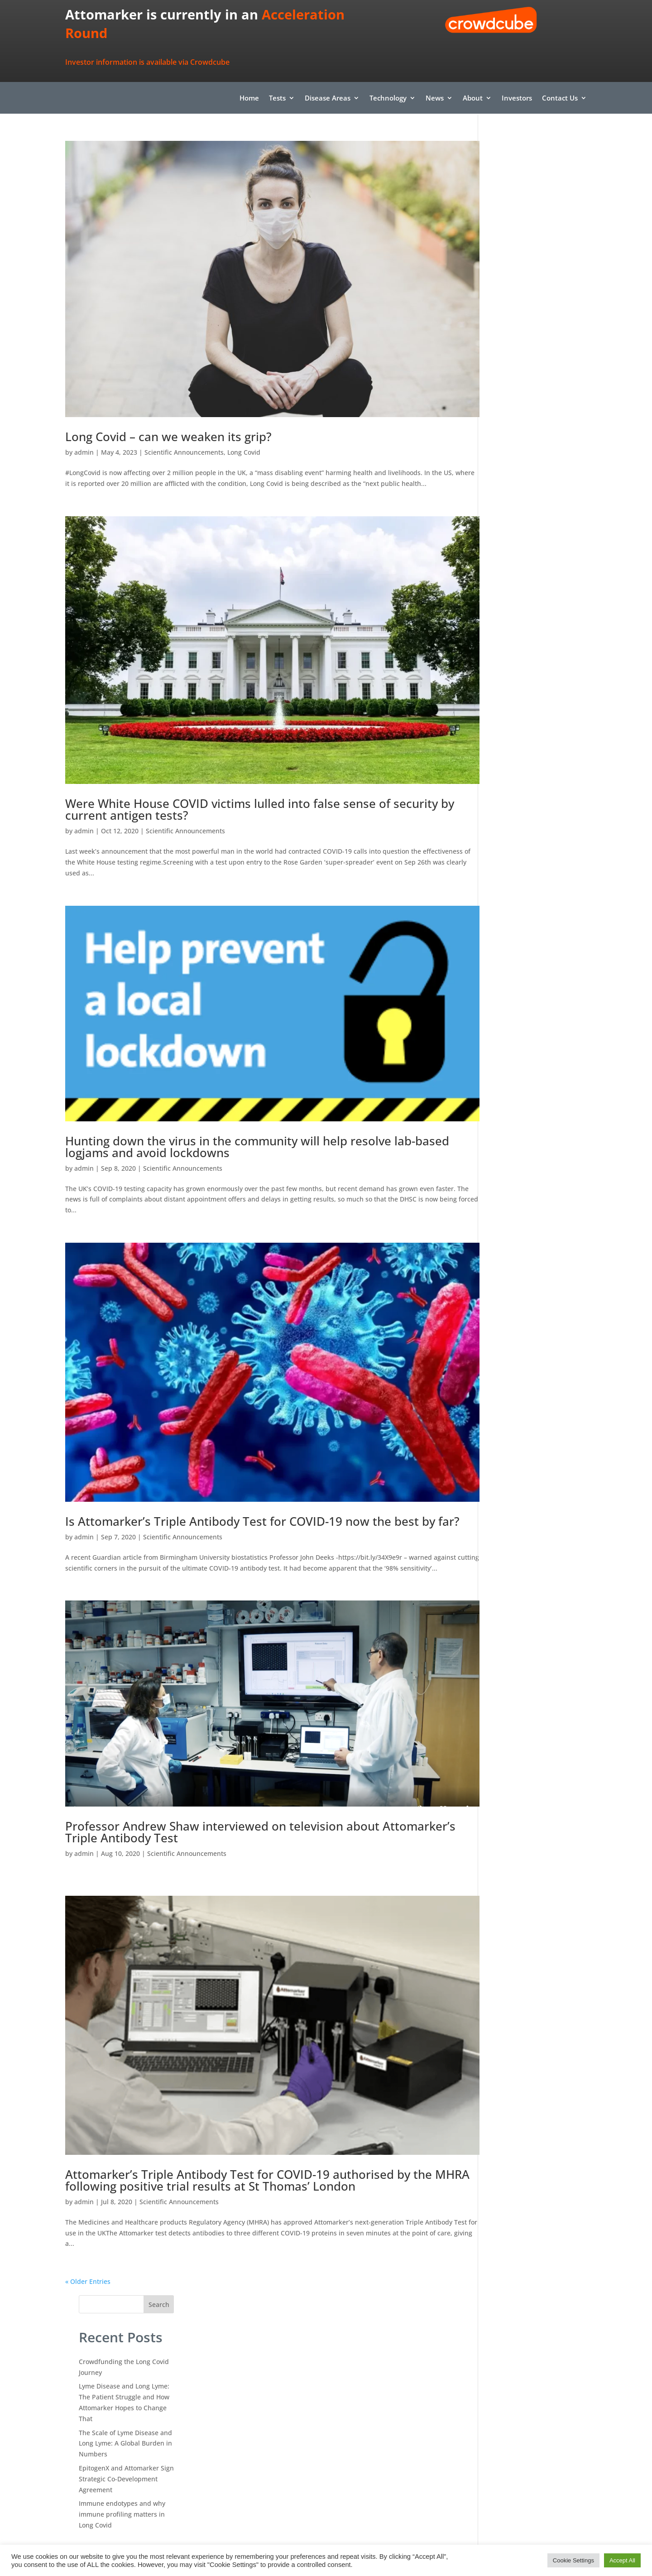  Describe the element at coordinates (473, 98) in the screenshot. I see `About` at that location.